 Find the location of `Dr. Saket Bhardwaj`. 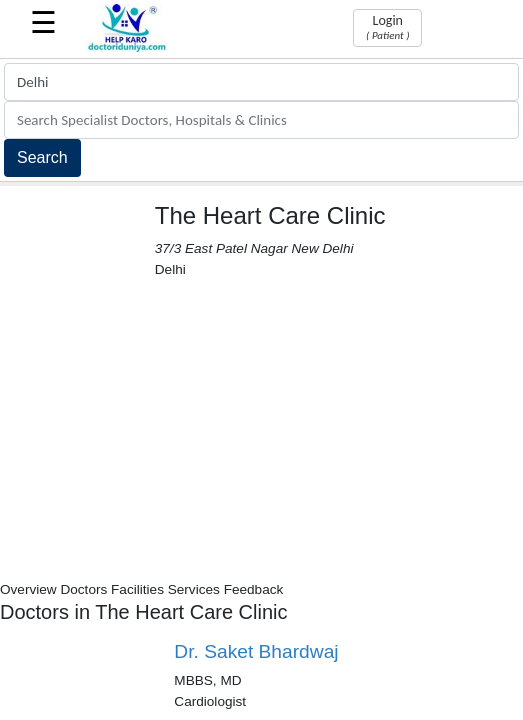

Dr. Saket Bhardwaj is located at coordinates (256, 651).